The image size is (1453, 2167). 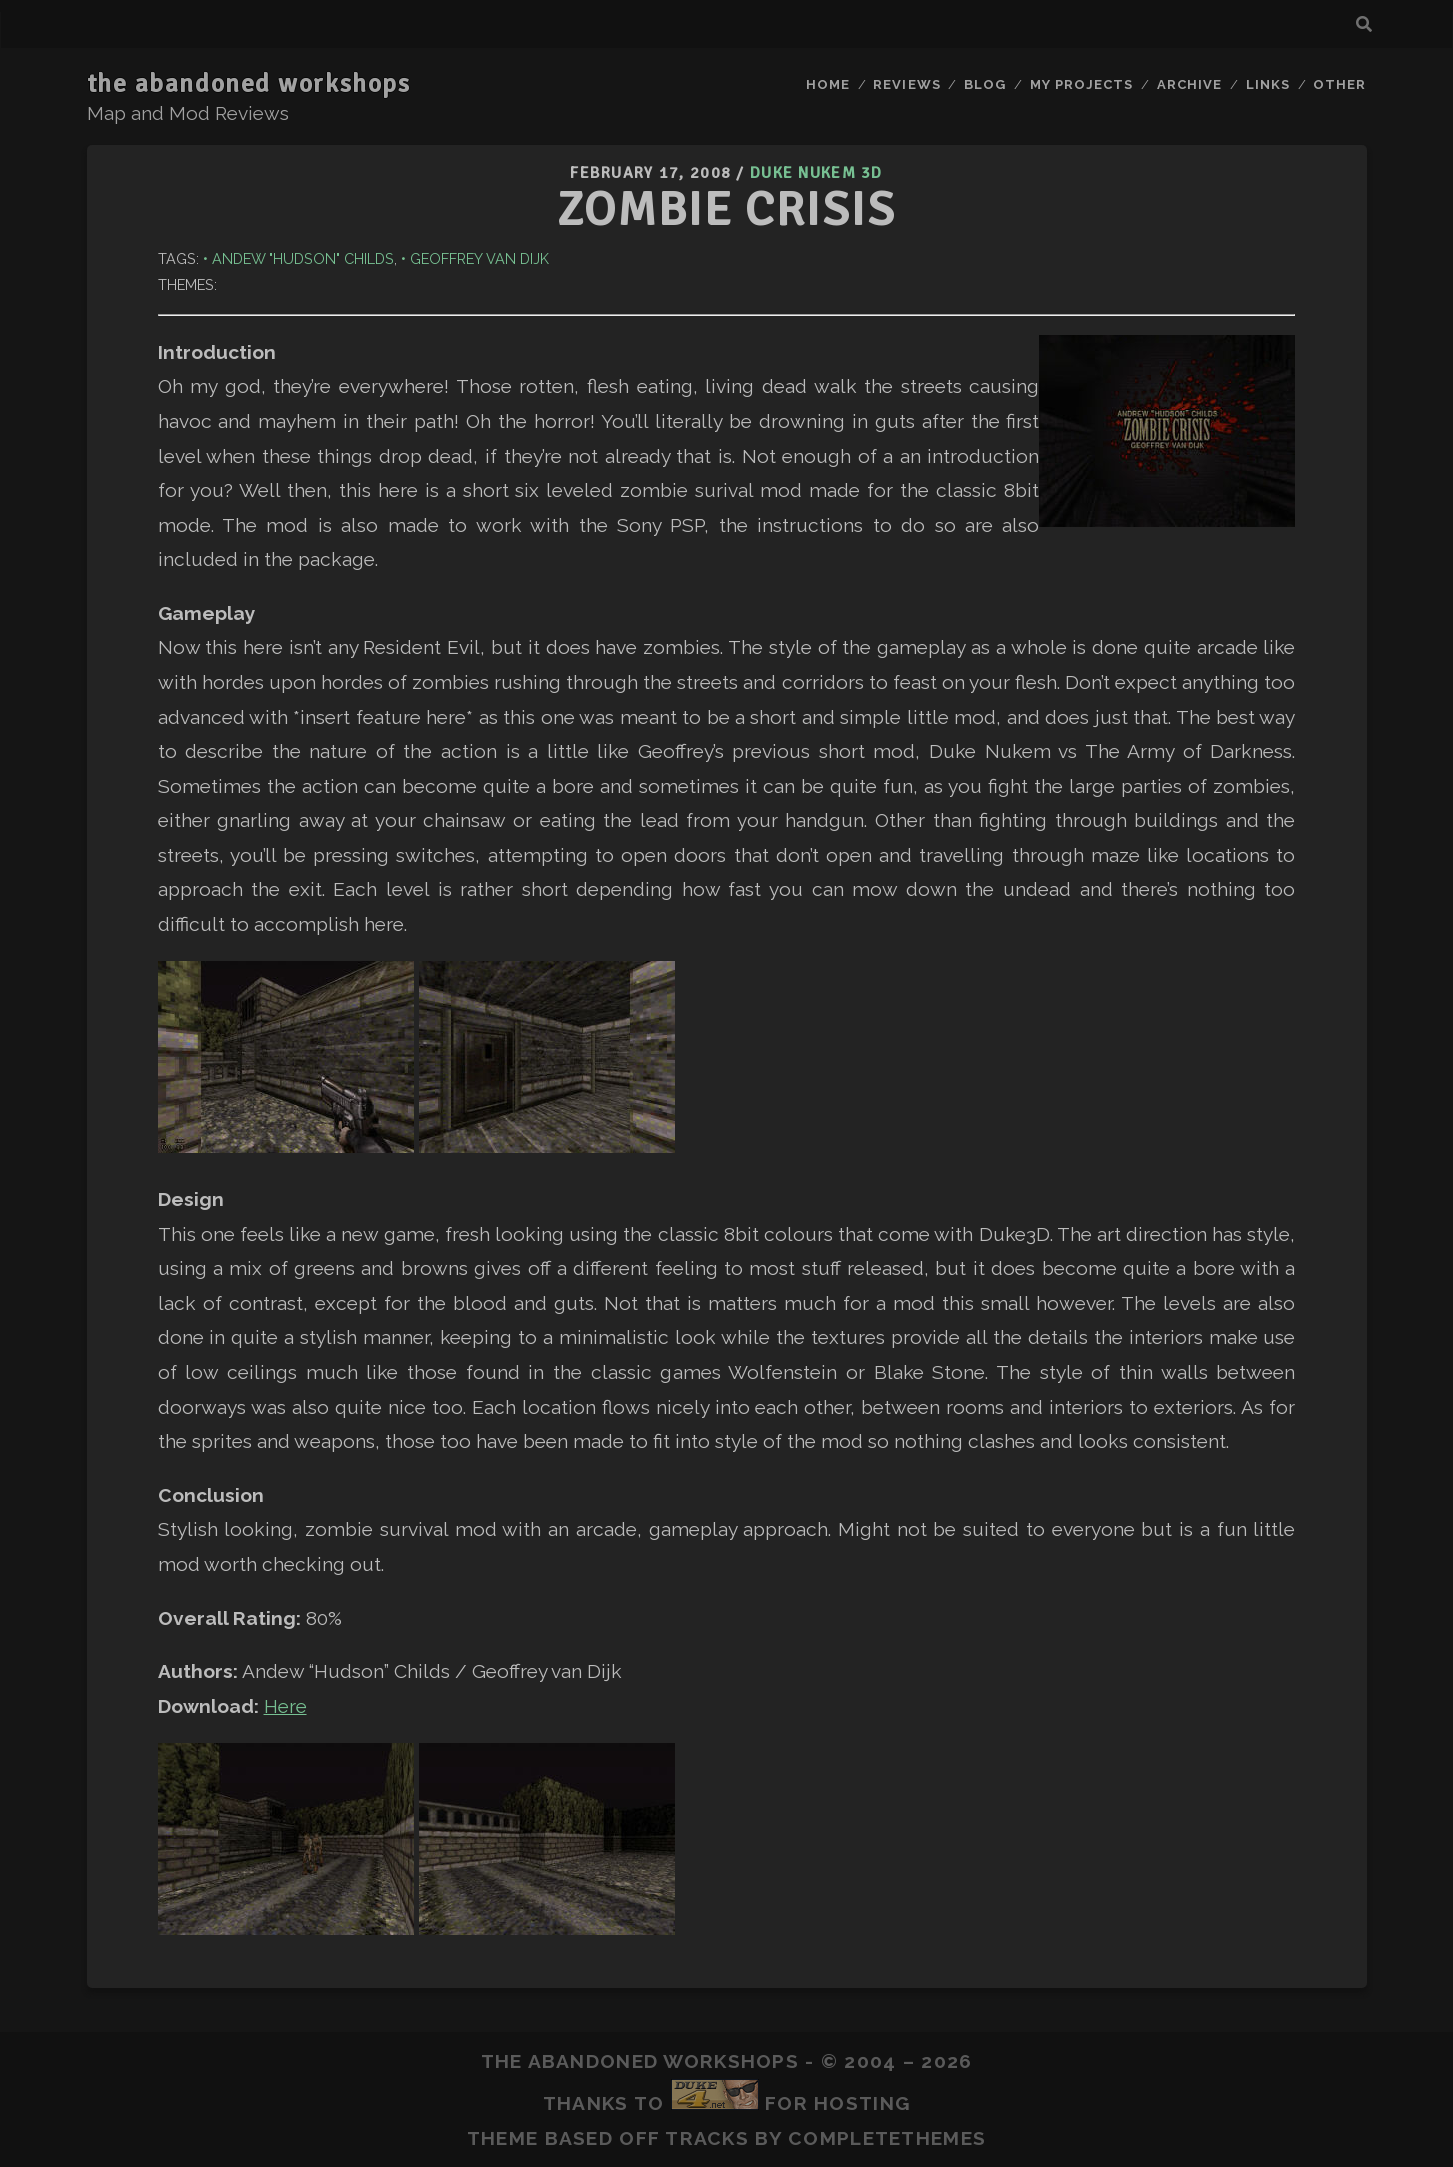 What do you see at coordinates (707, 2138) in the screenshot?
I see `Tracks` at bounding box center [707, 2138].